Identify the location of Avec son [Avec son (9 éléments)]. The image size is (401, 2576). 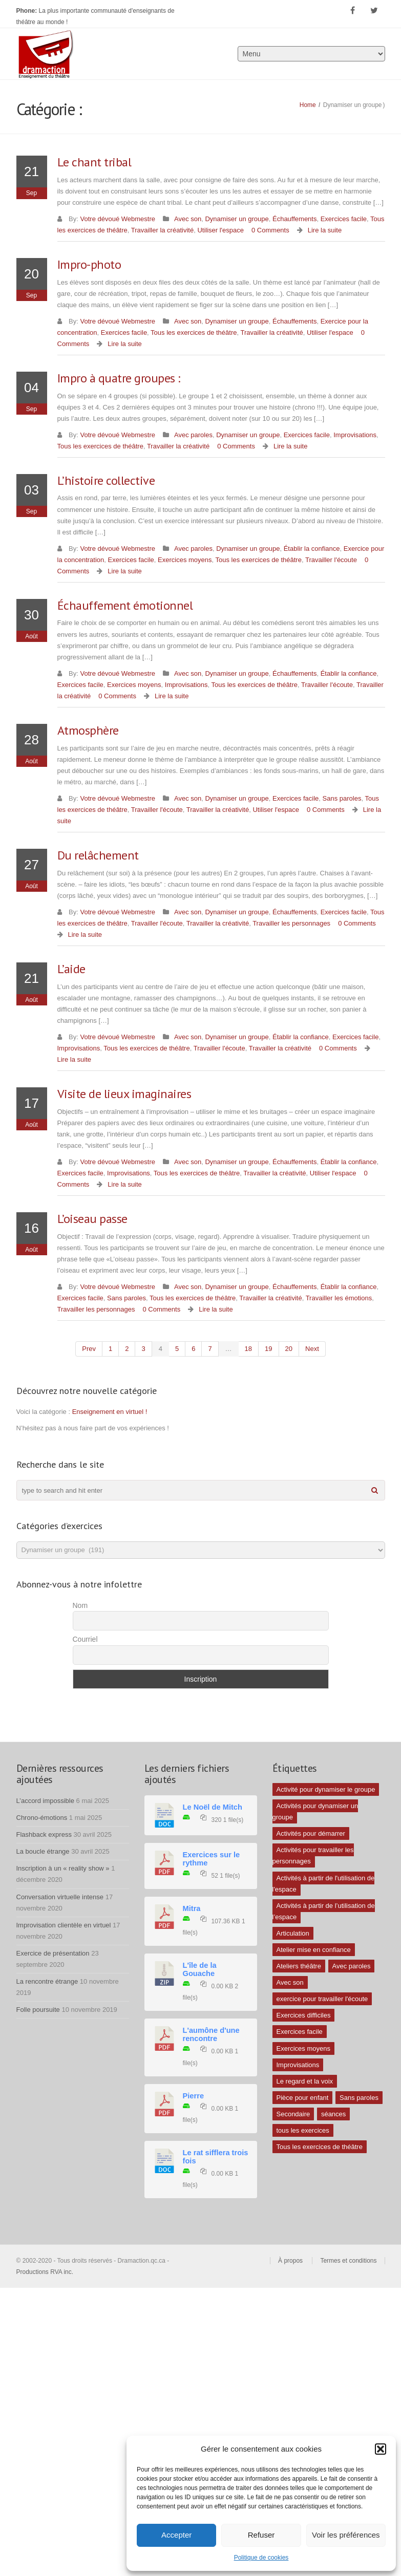
(290, 1982).